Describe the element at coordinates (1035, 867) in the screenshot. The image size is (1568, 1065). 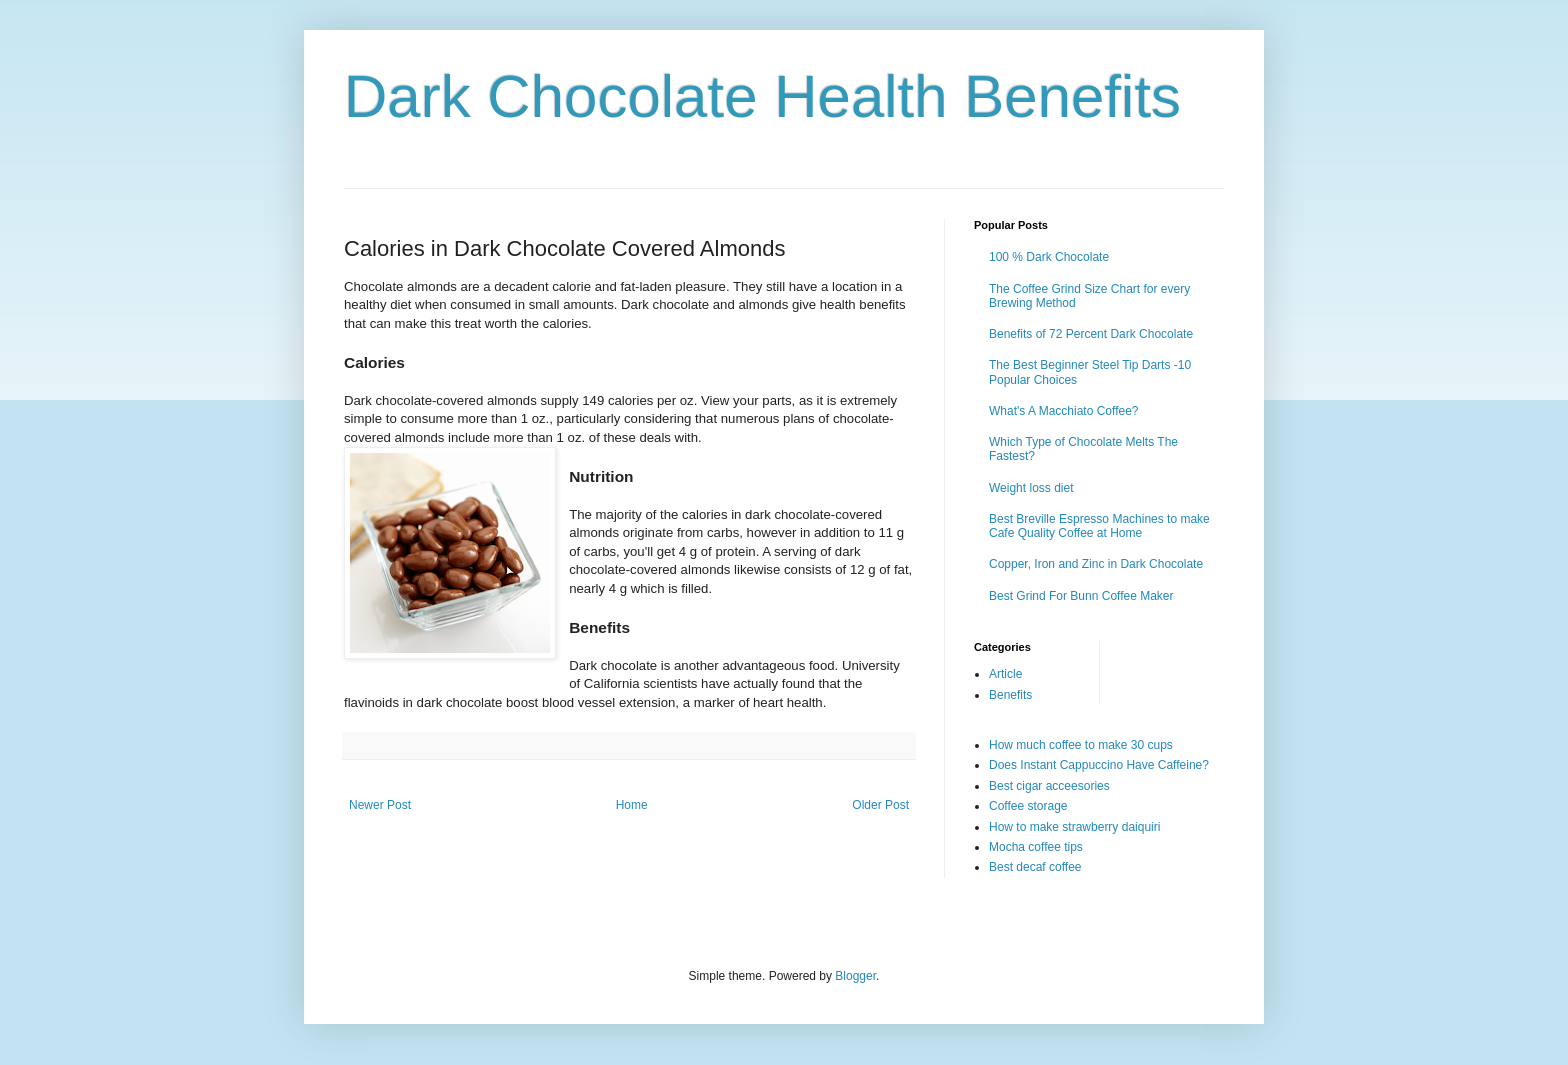
I see `Best decaf coffee` at that location.